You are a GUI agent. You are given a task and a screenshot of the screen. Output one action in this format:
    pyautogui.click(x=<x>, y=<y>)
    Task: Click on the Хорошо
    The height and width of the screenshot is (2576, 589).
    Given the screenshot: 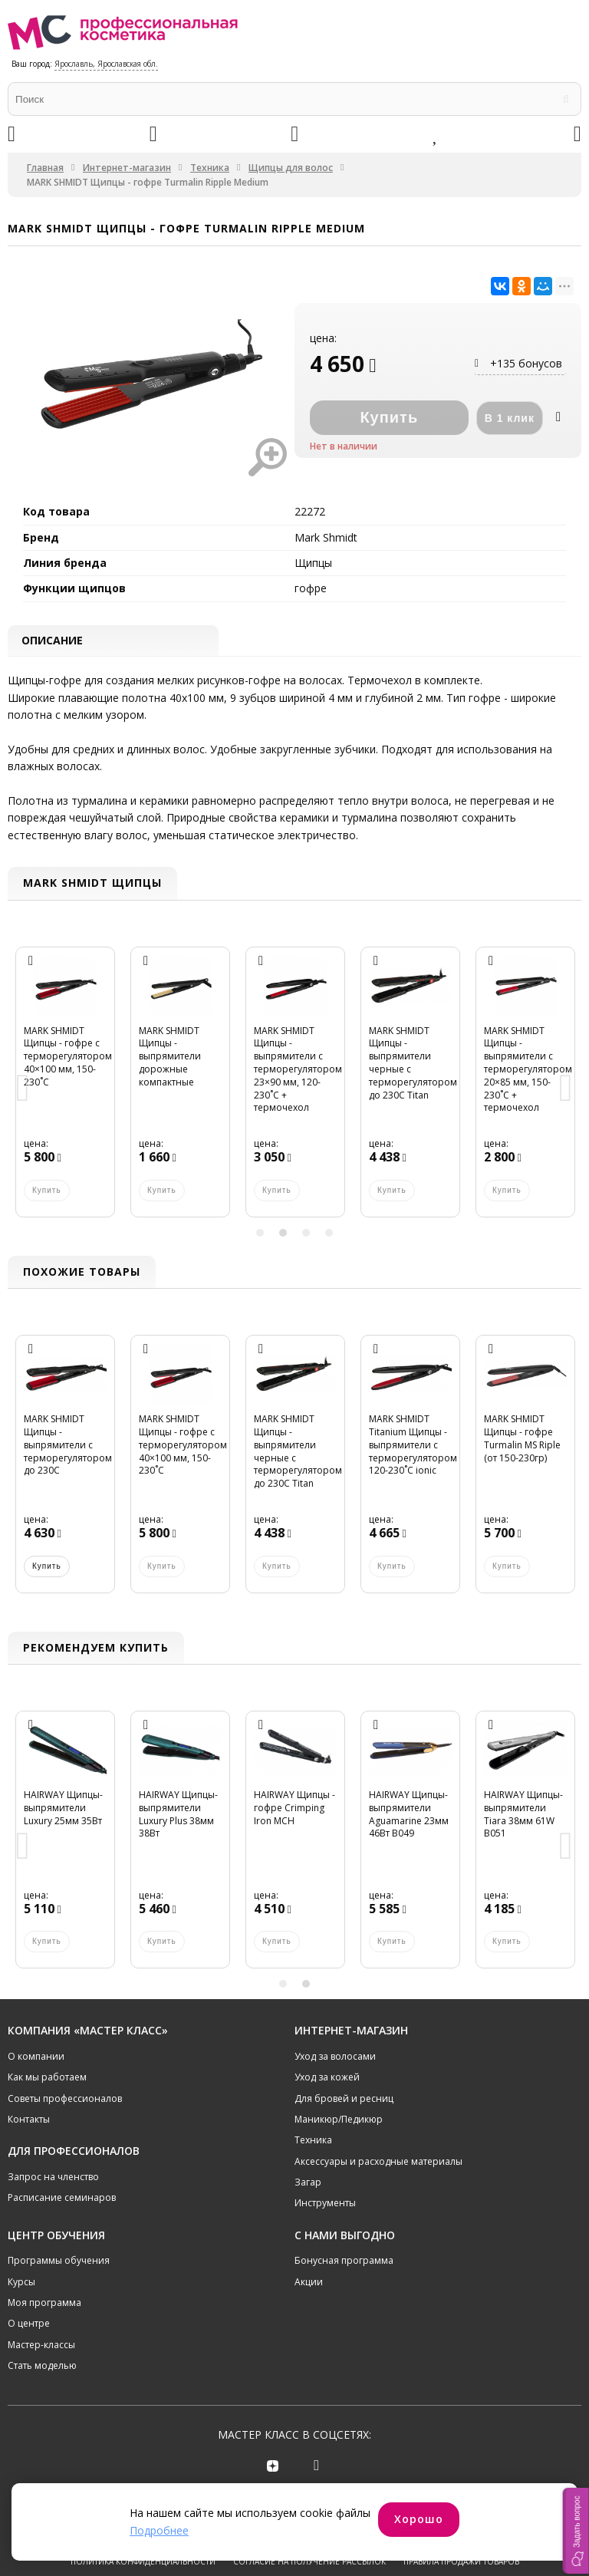 What is the action you would take?
    pyautogui.click(x=418, y=2519)
    